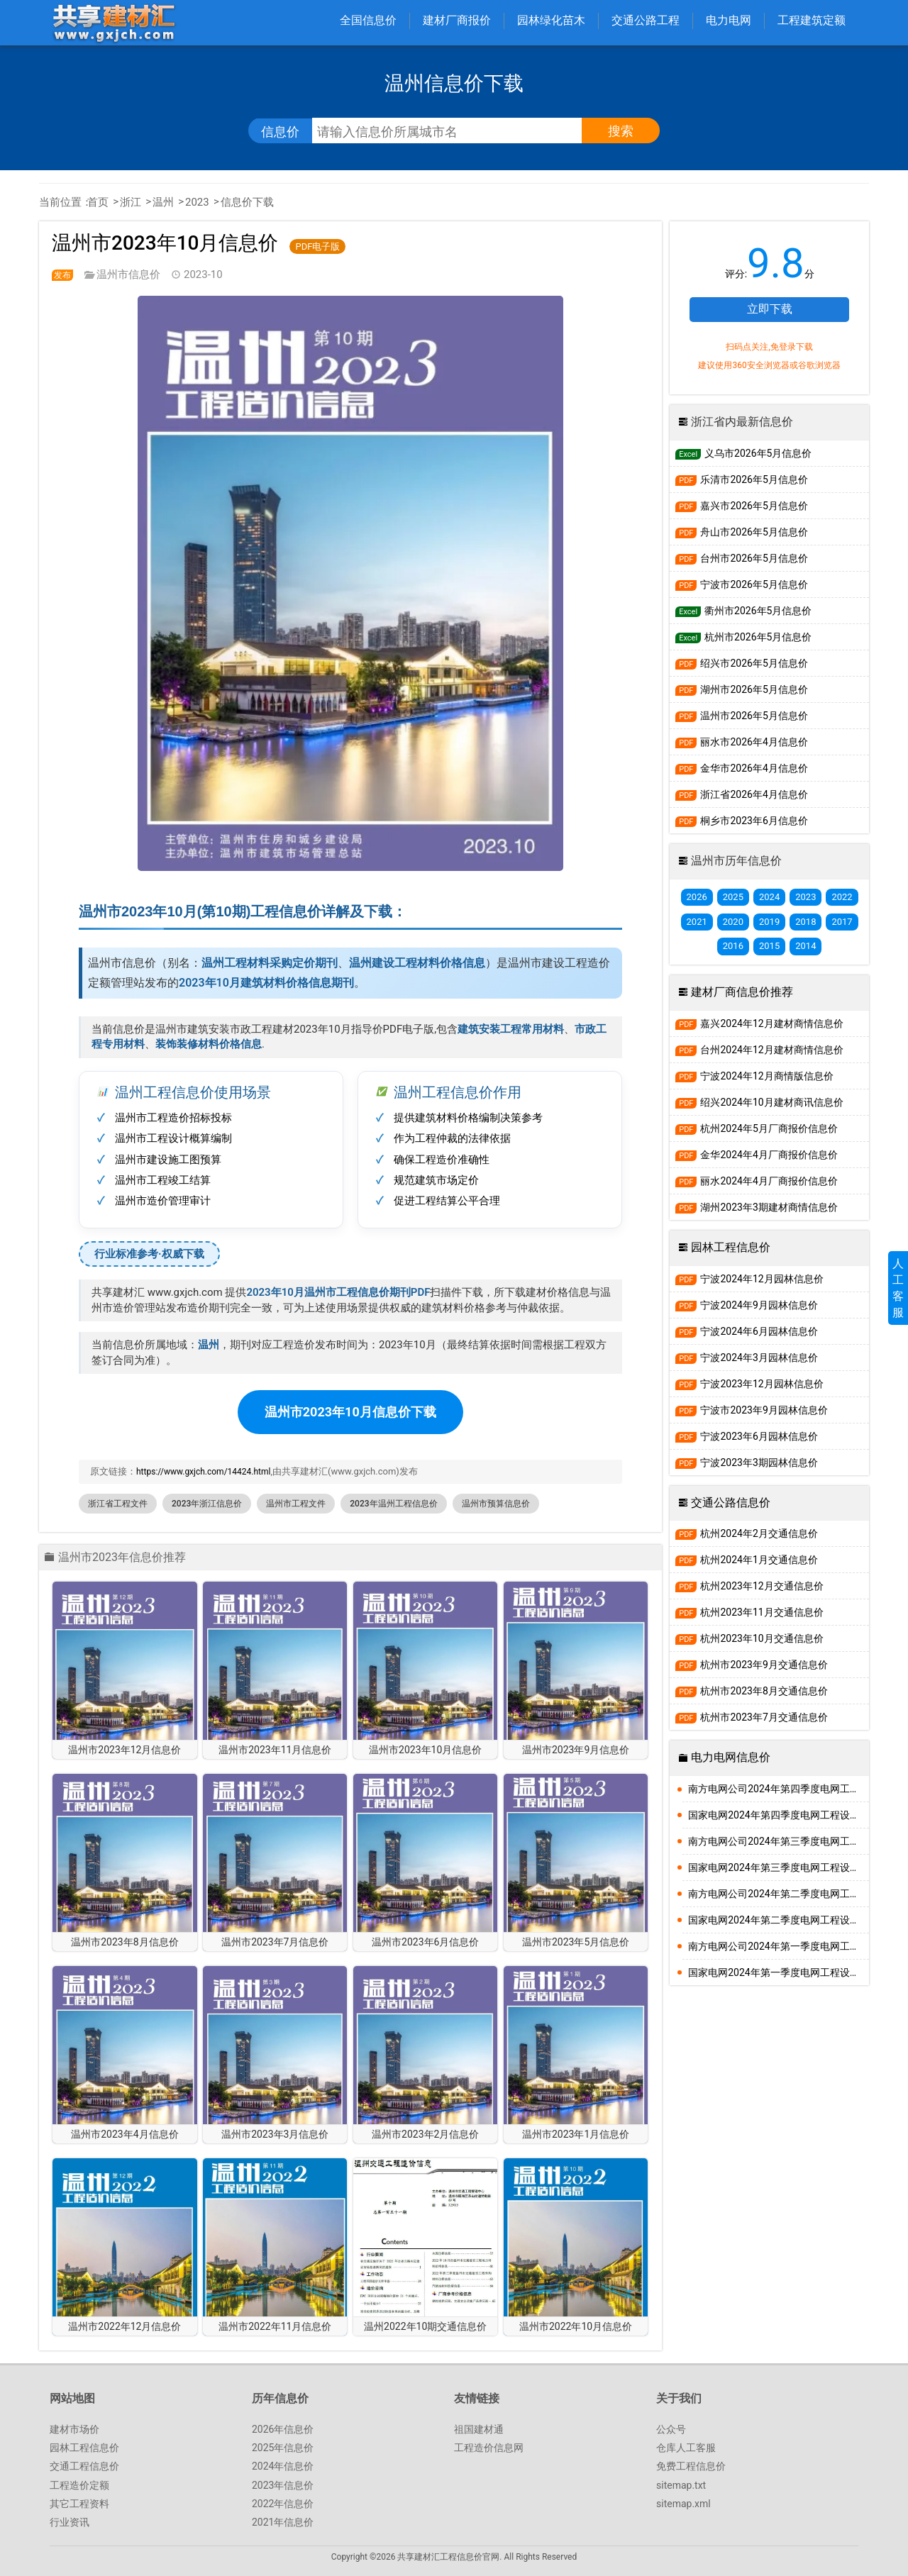 Image resolution: width=908 pixels, height=2576 pixels. I want to click on 宁波市2023年9月园林信息价, so click(751, 1410).